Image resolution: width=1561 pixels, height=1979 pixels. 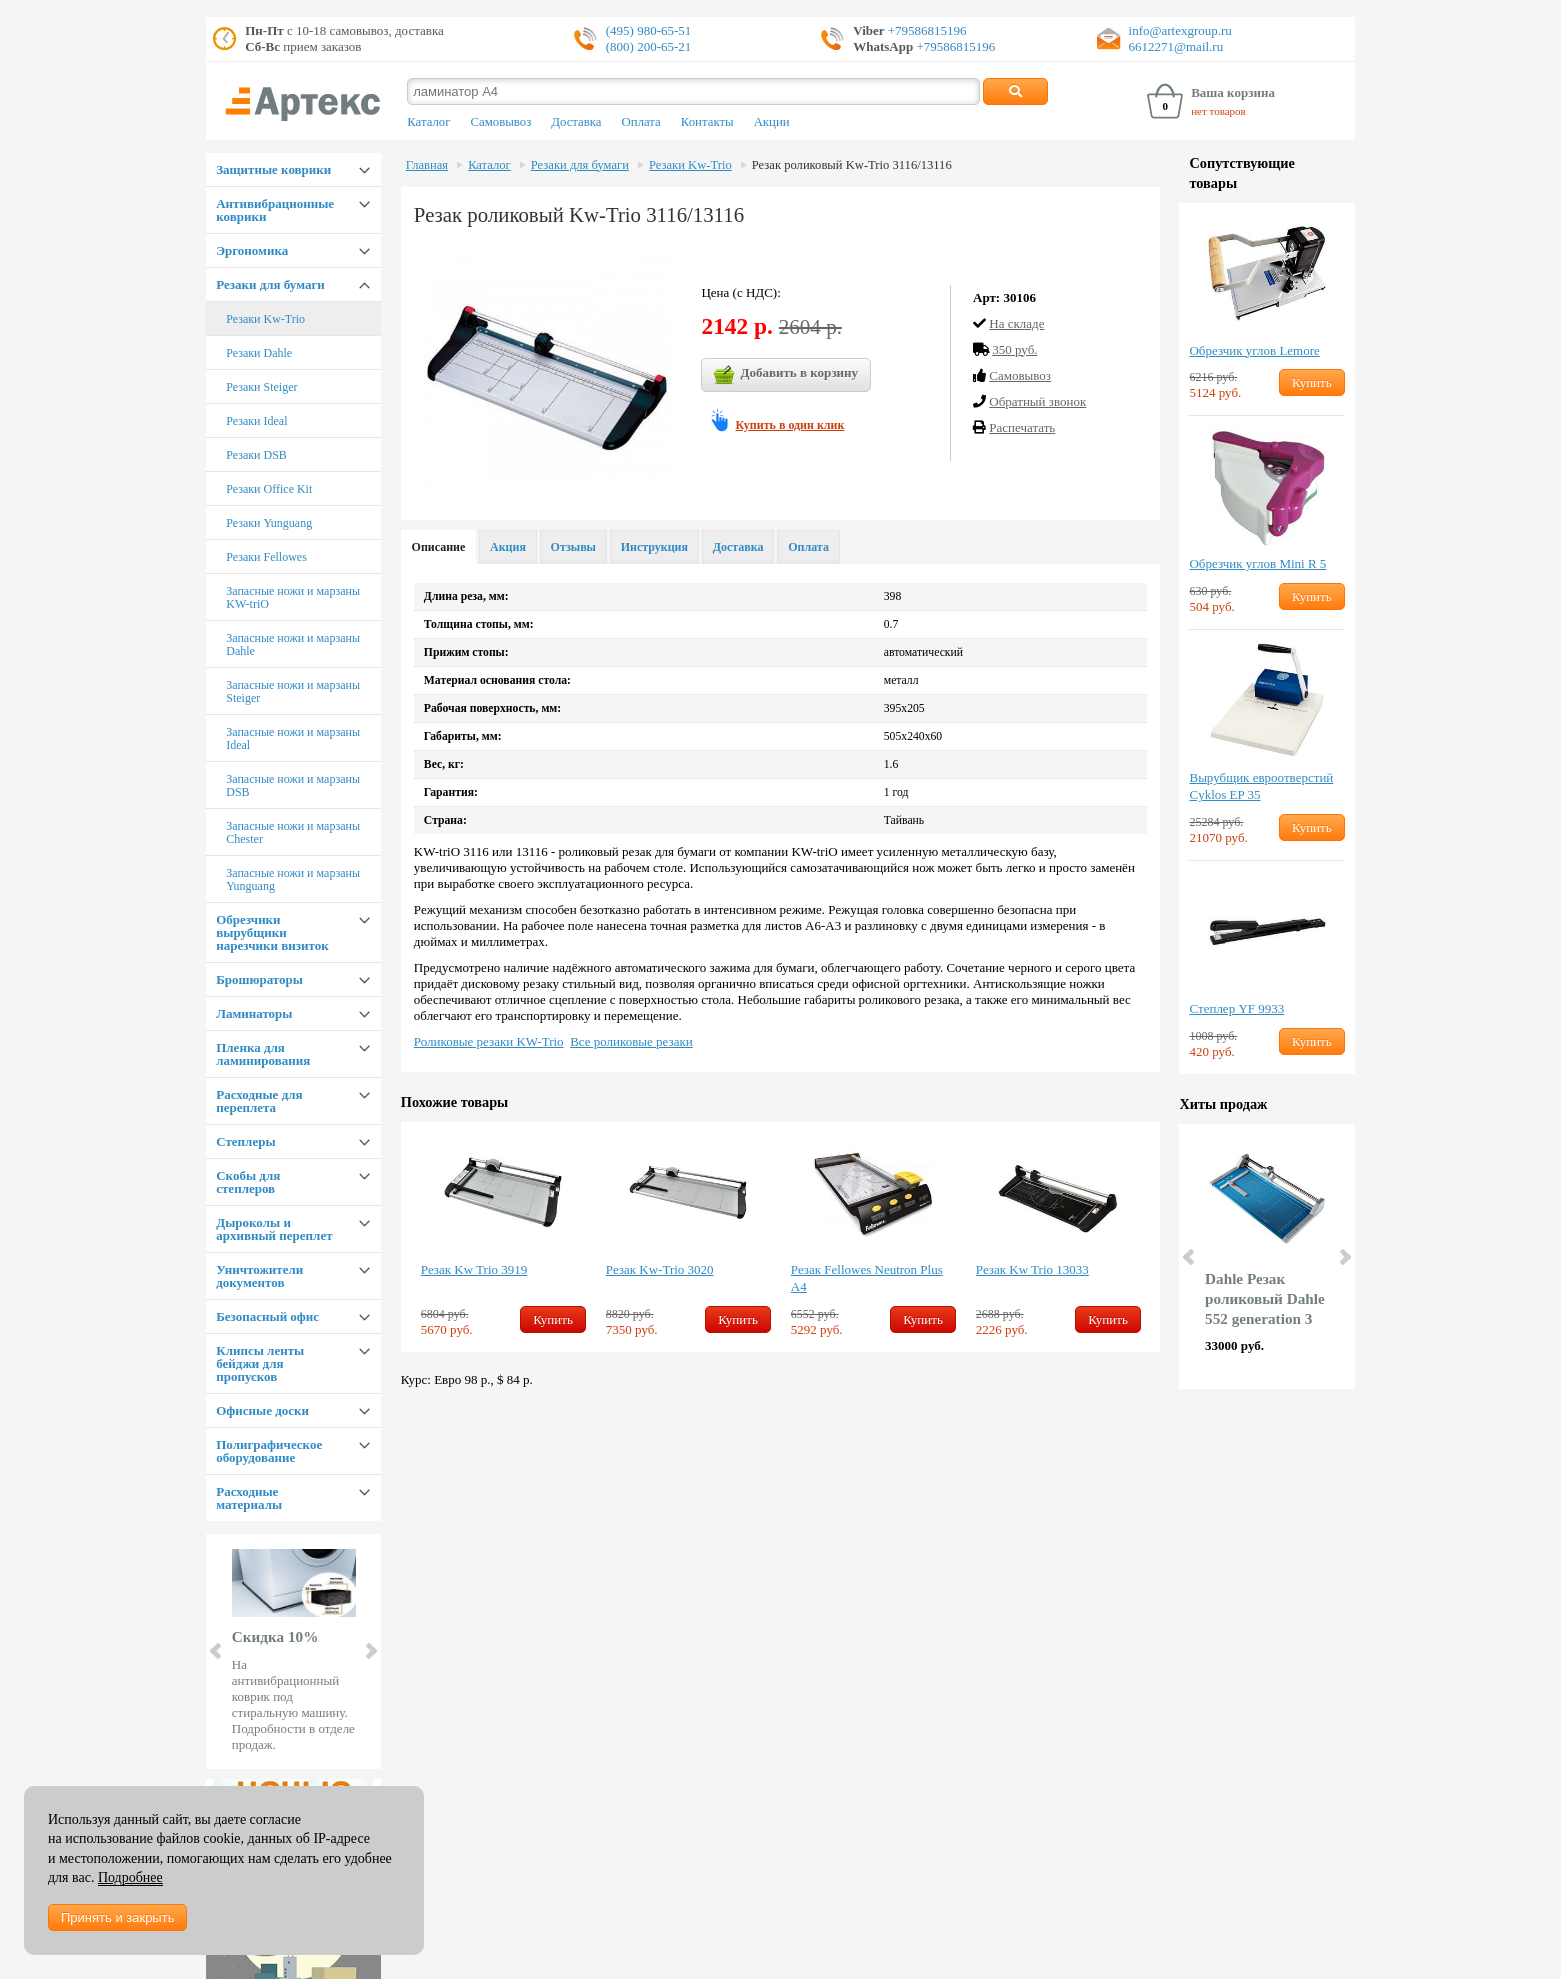 I want to click on Резаки Ideal, so click(x=256, y=421).